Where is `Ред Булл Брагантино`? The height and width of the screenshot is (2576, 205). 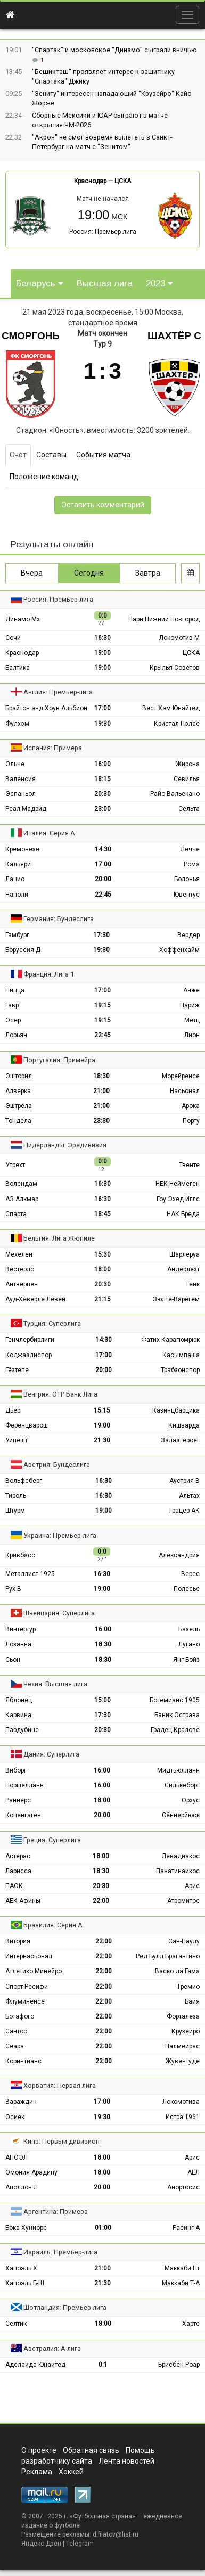
Ред Булл Брагантино is located at coordinates (168, 1956).